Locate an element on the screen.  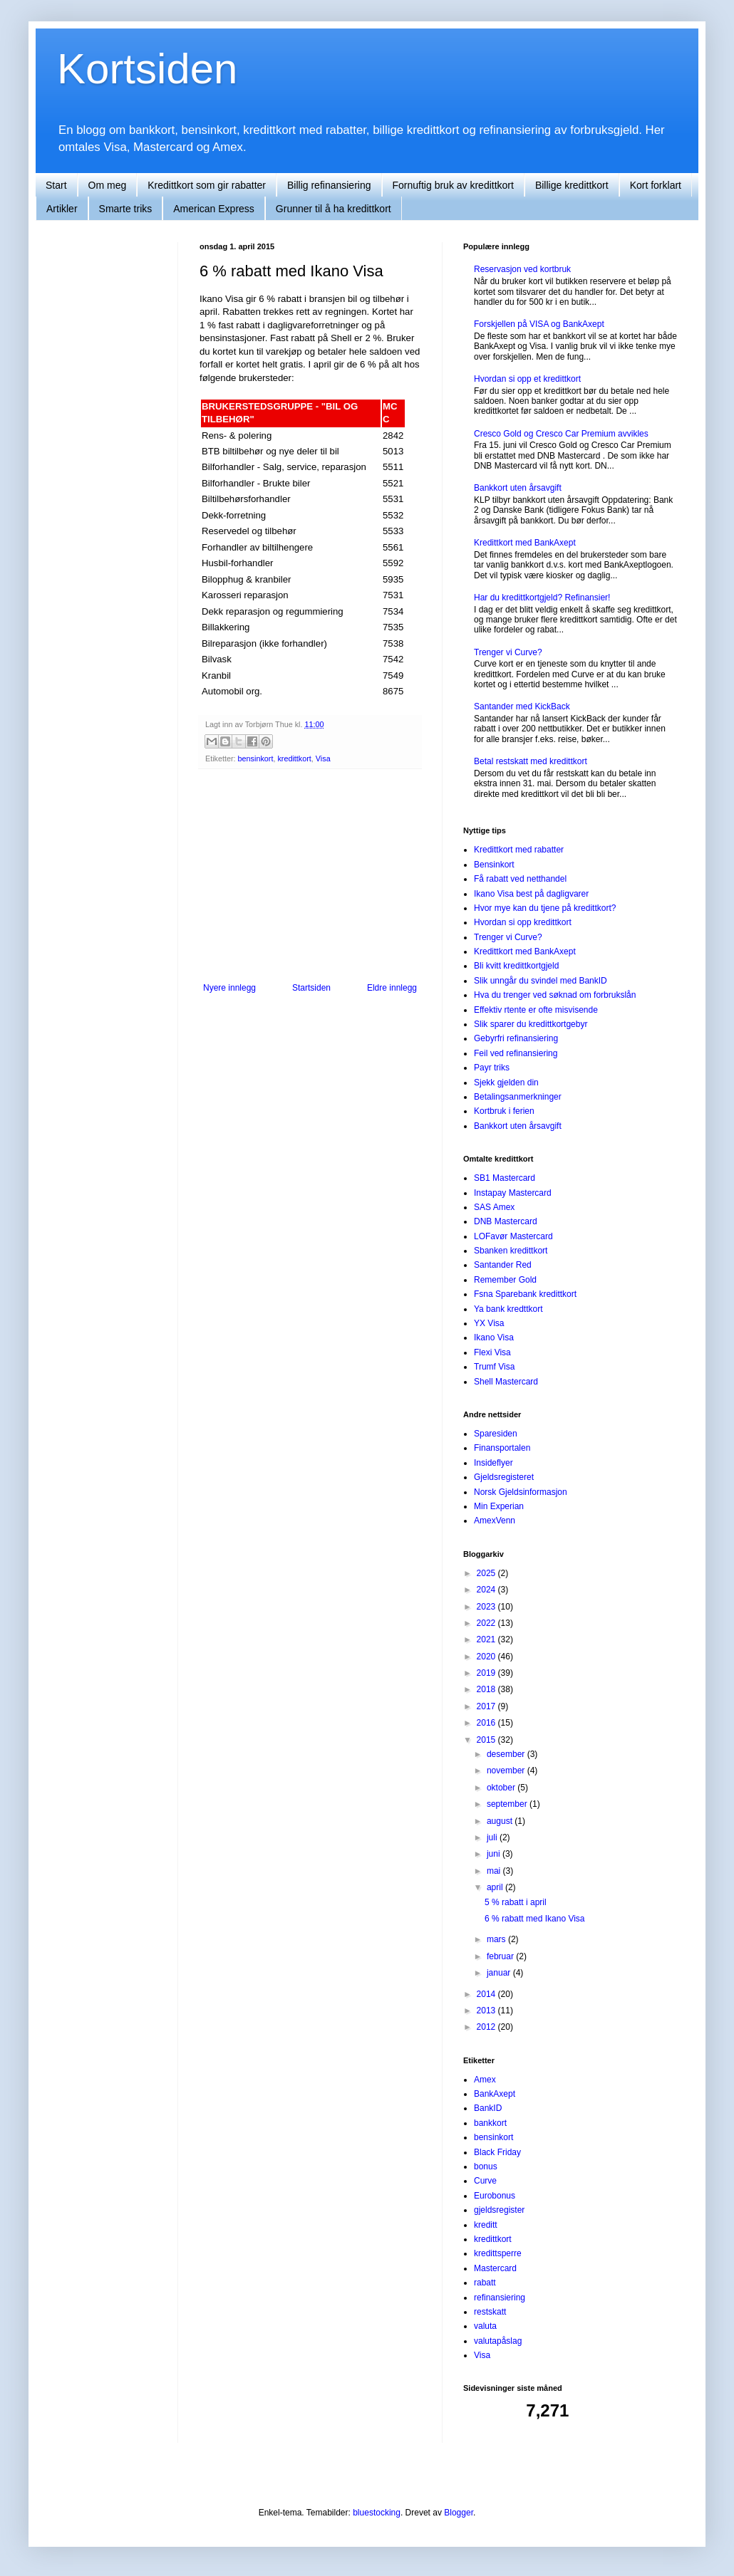
Payr triks is located at coordinates (492, 1068).